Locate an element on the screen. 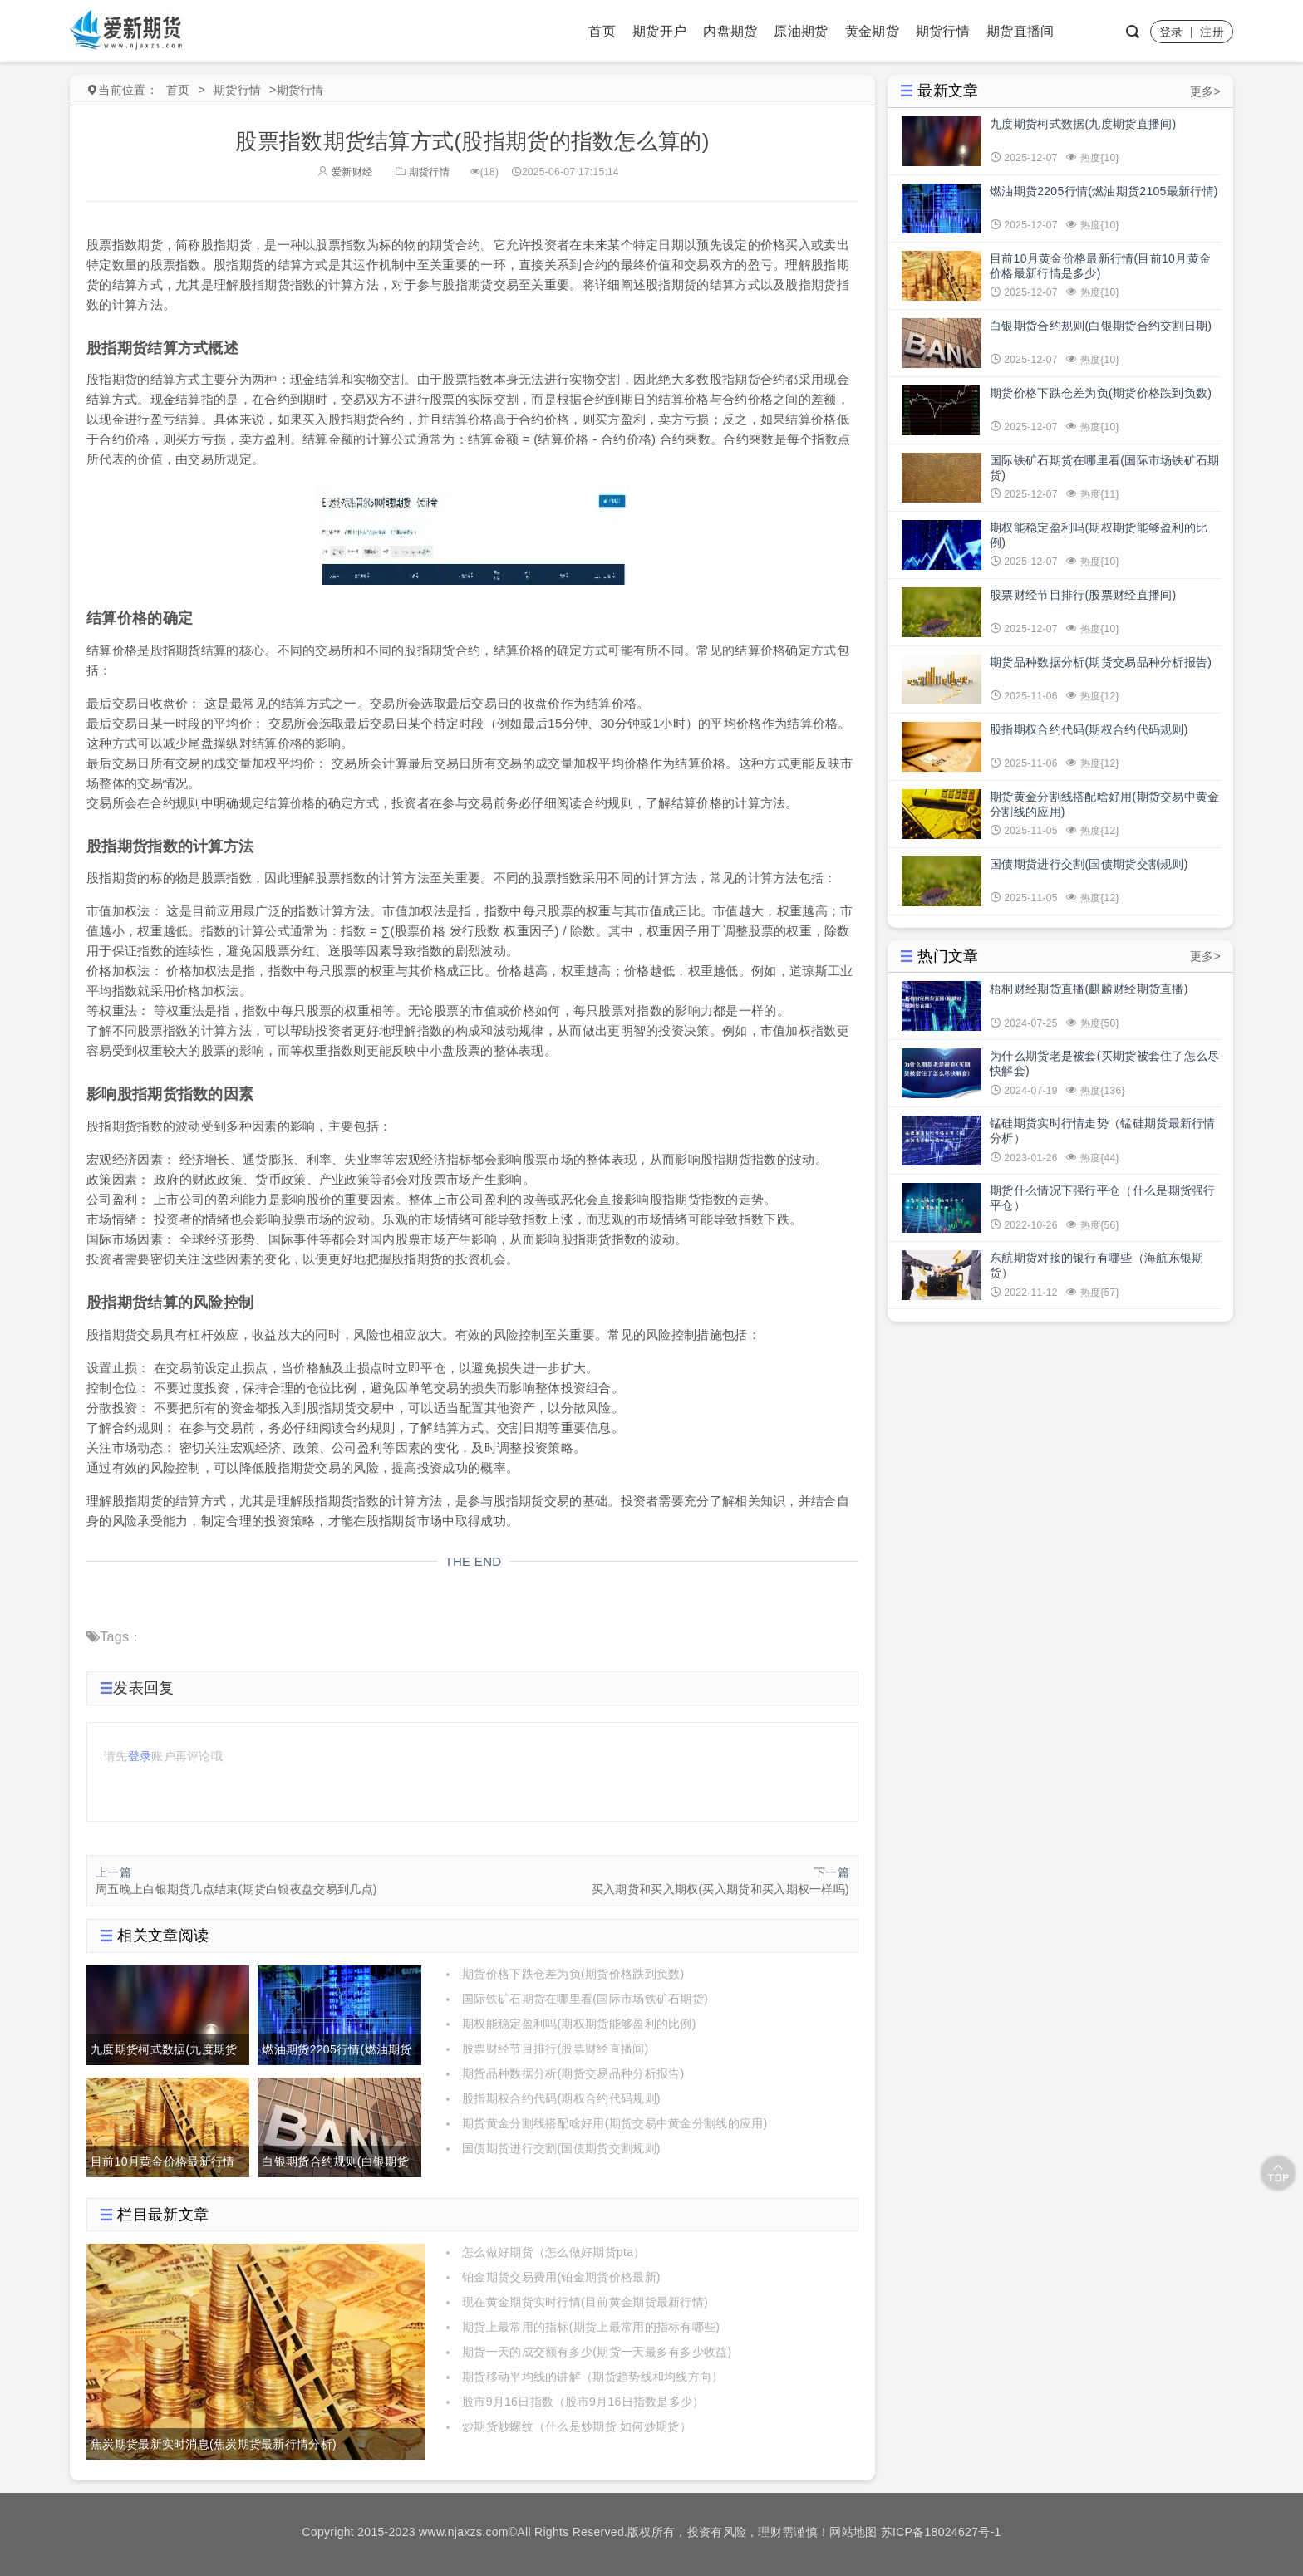 The image size is (1303, 2576). 爱新财经 is located at coordinates (344, 172).